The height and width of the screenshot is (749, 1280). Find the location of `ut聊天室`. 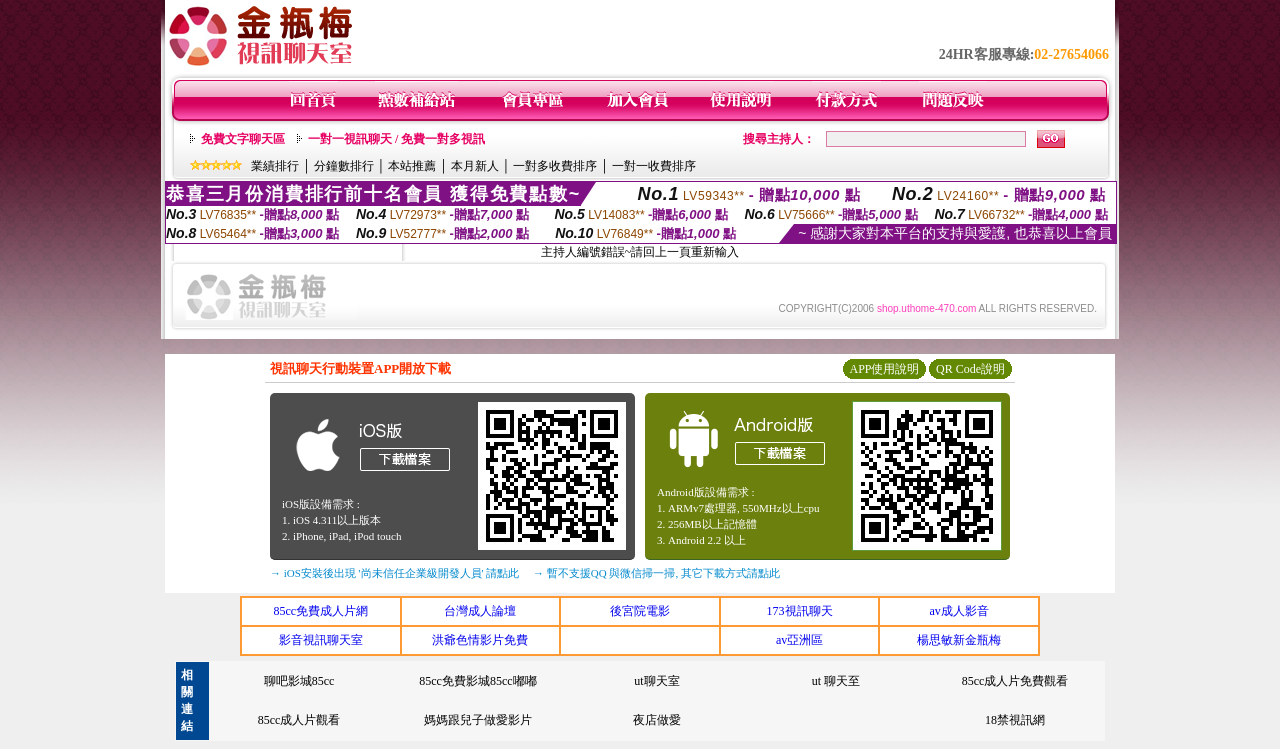

ut聊天室 is located at coordinates (656, 681).